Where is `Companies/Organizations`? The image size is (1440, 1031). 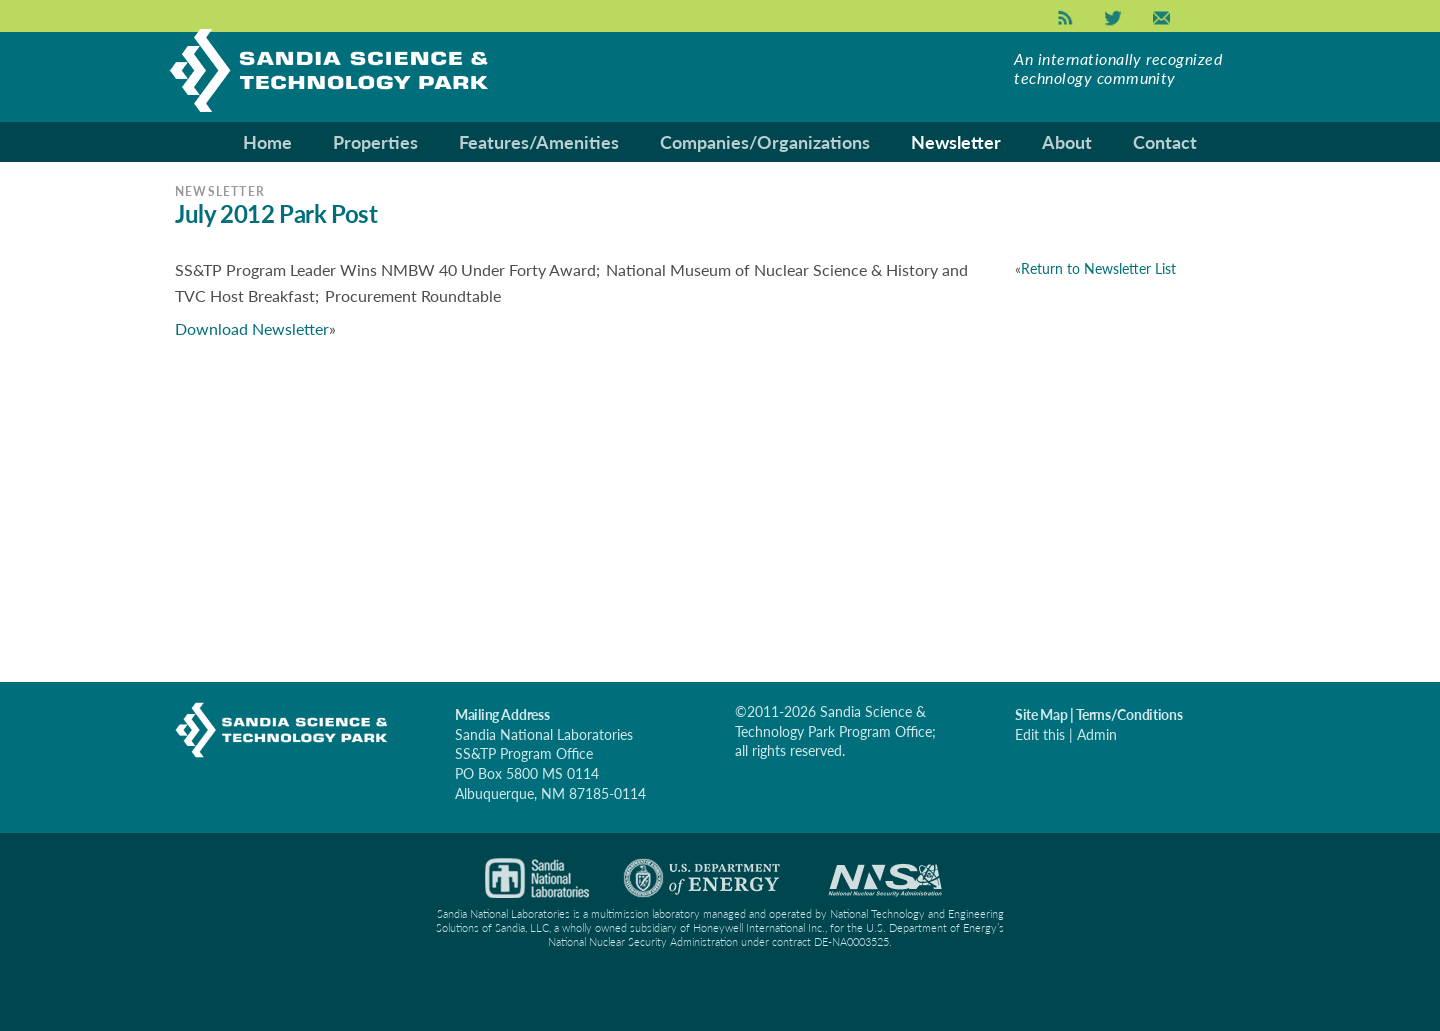
Companies/Organizations is located at coordinates (765, 142).